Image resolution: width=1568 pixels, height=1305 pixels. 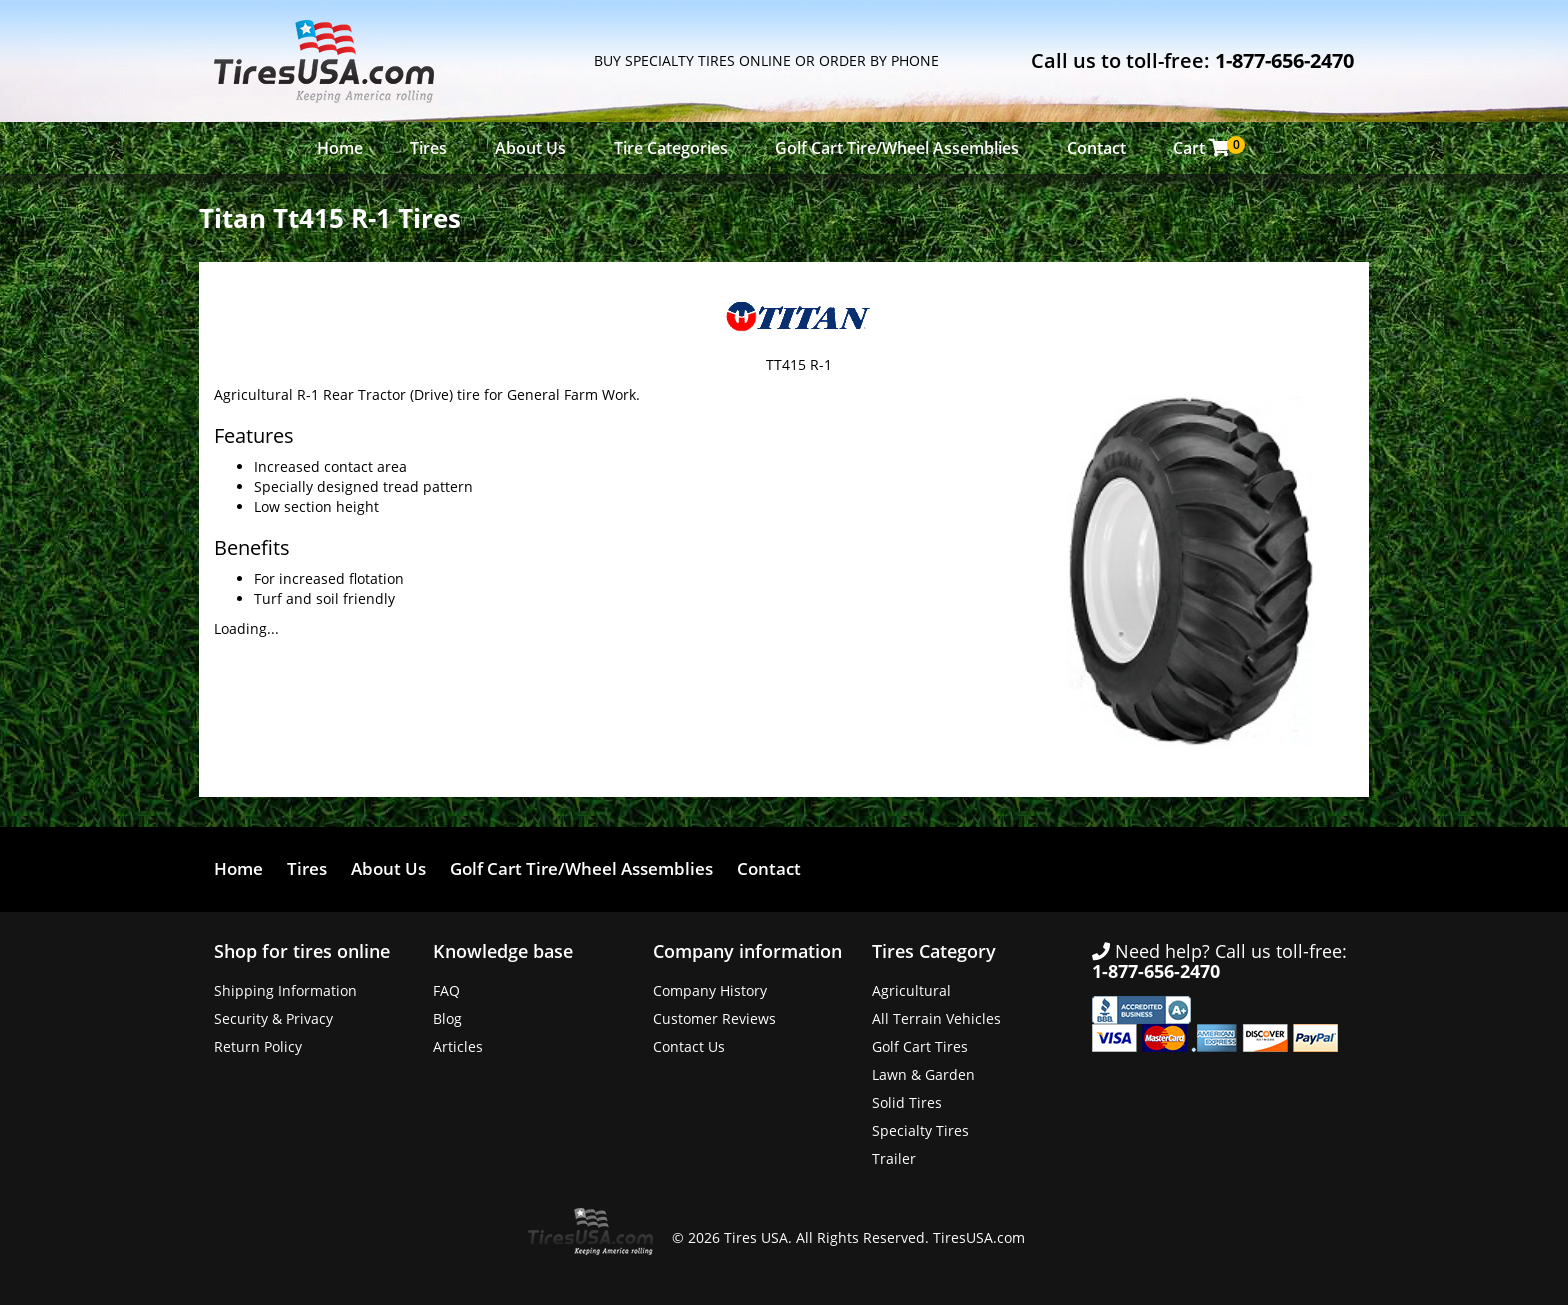 I want to click on Blog, so click(x=447, y=1018).